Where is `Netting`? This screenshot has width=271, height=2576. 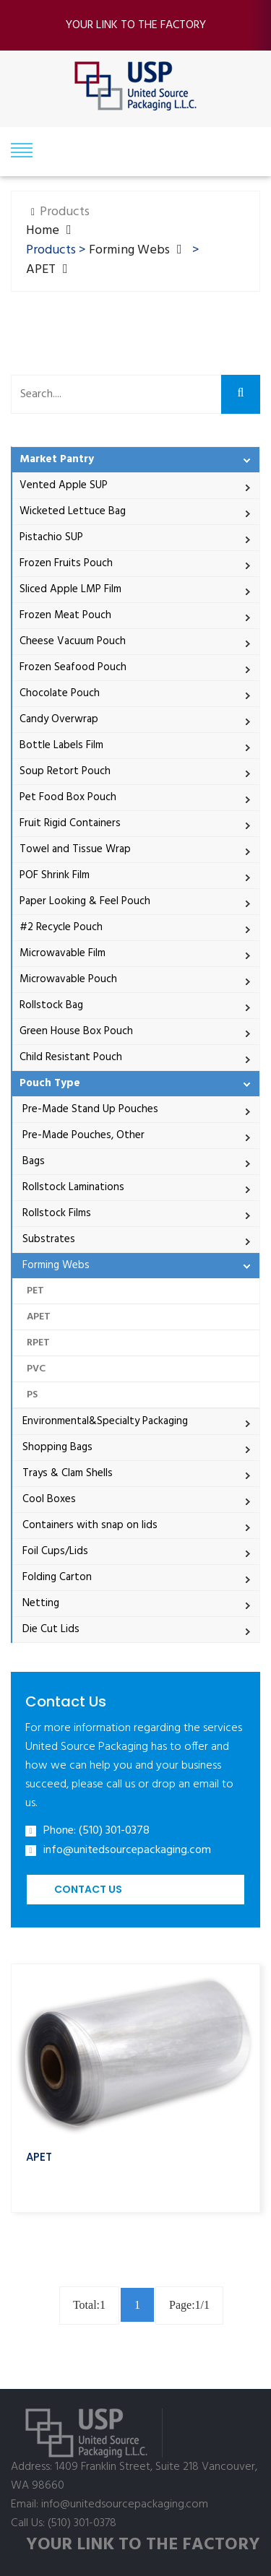
Netting is located at coordinates (39, 1603).